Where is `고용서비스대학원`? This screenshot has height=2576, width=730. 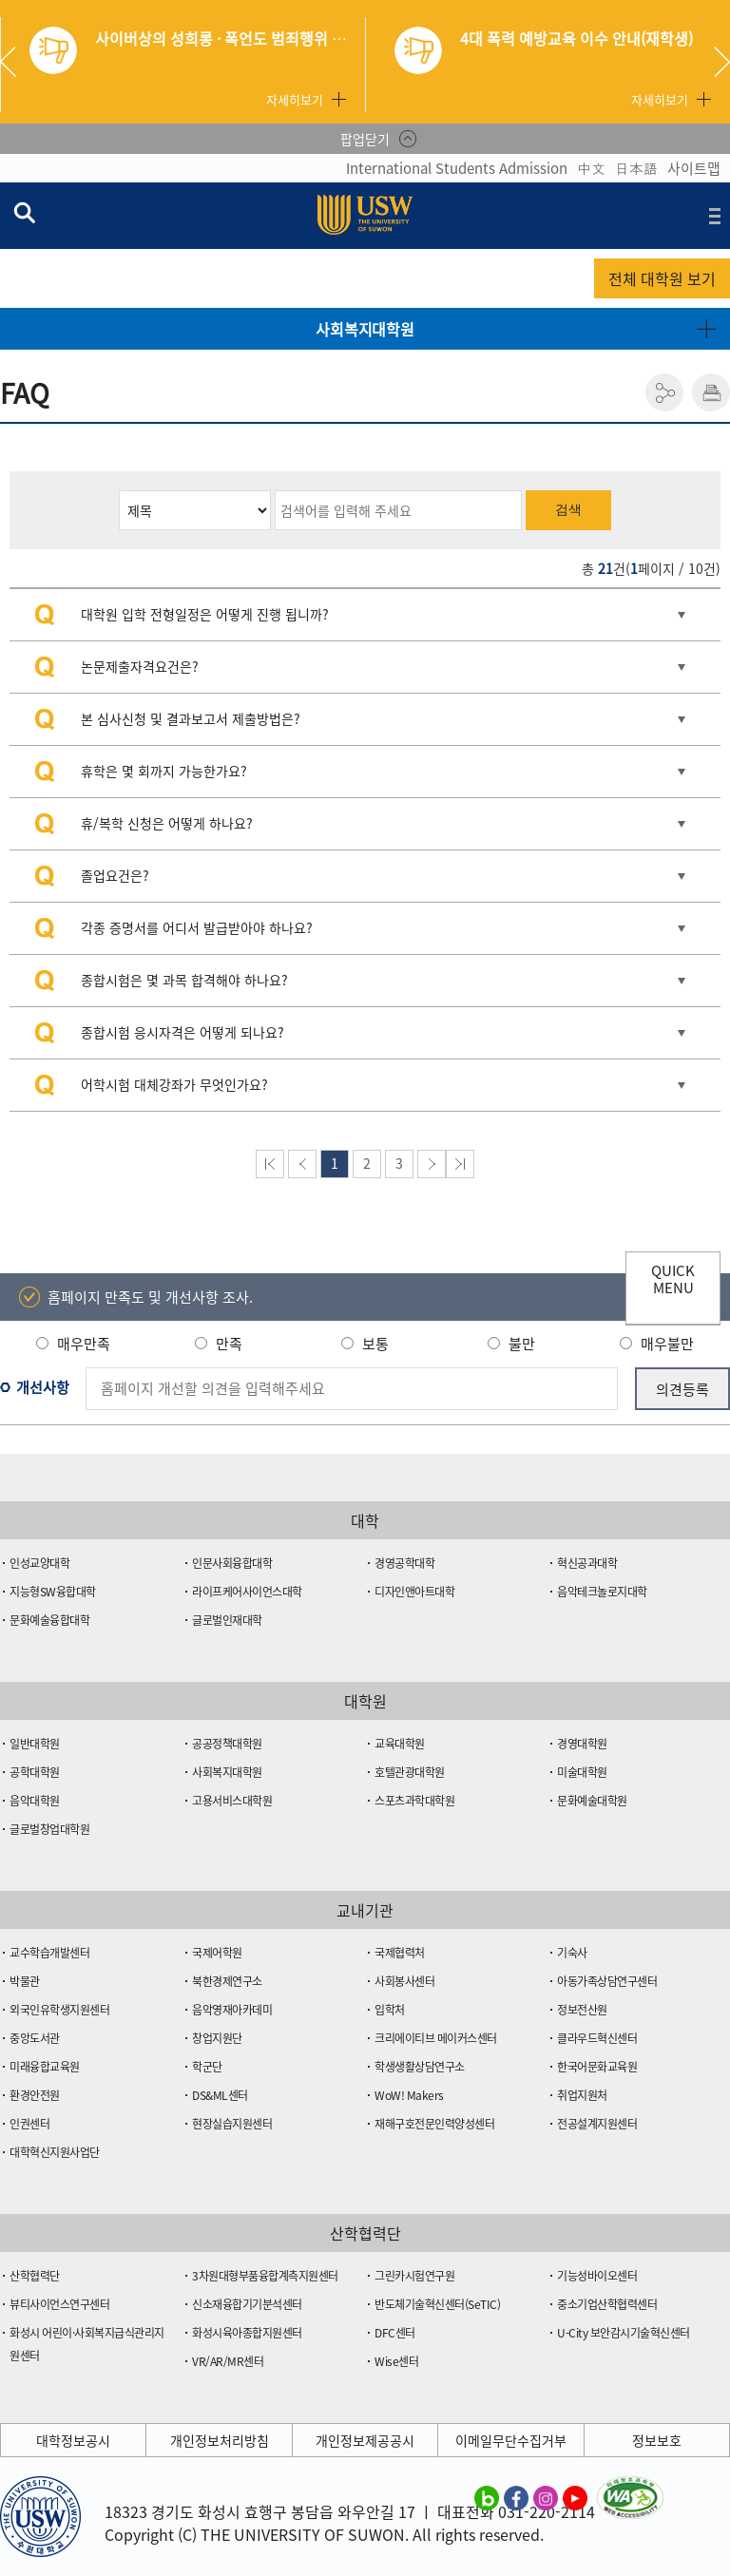 고용서비스대학원 is located at coordinates (232, 1800).